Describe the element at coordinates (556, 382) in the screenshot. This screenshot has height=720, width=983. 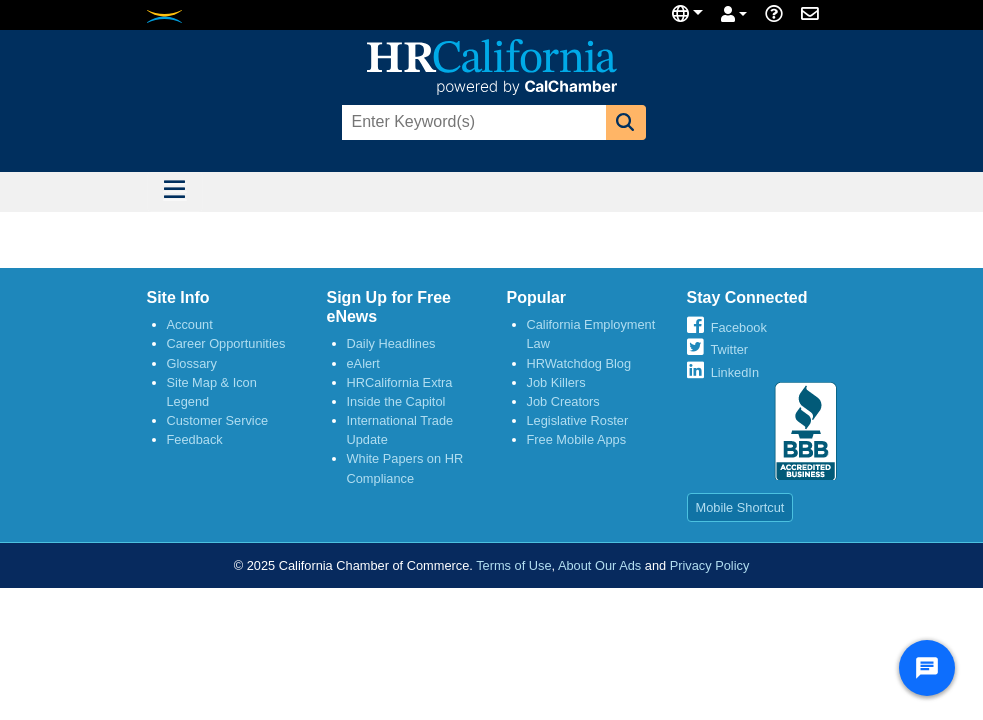
I see `Job Killers` at that location.